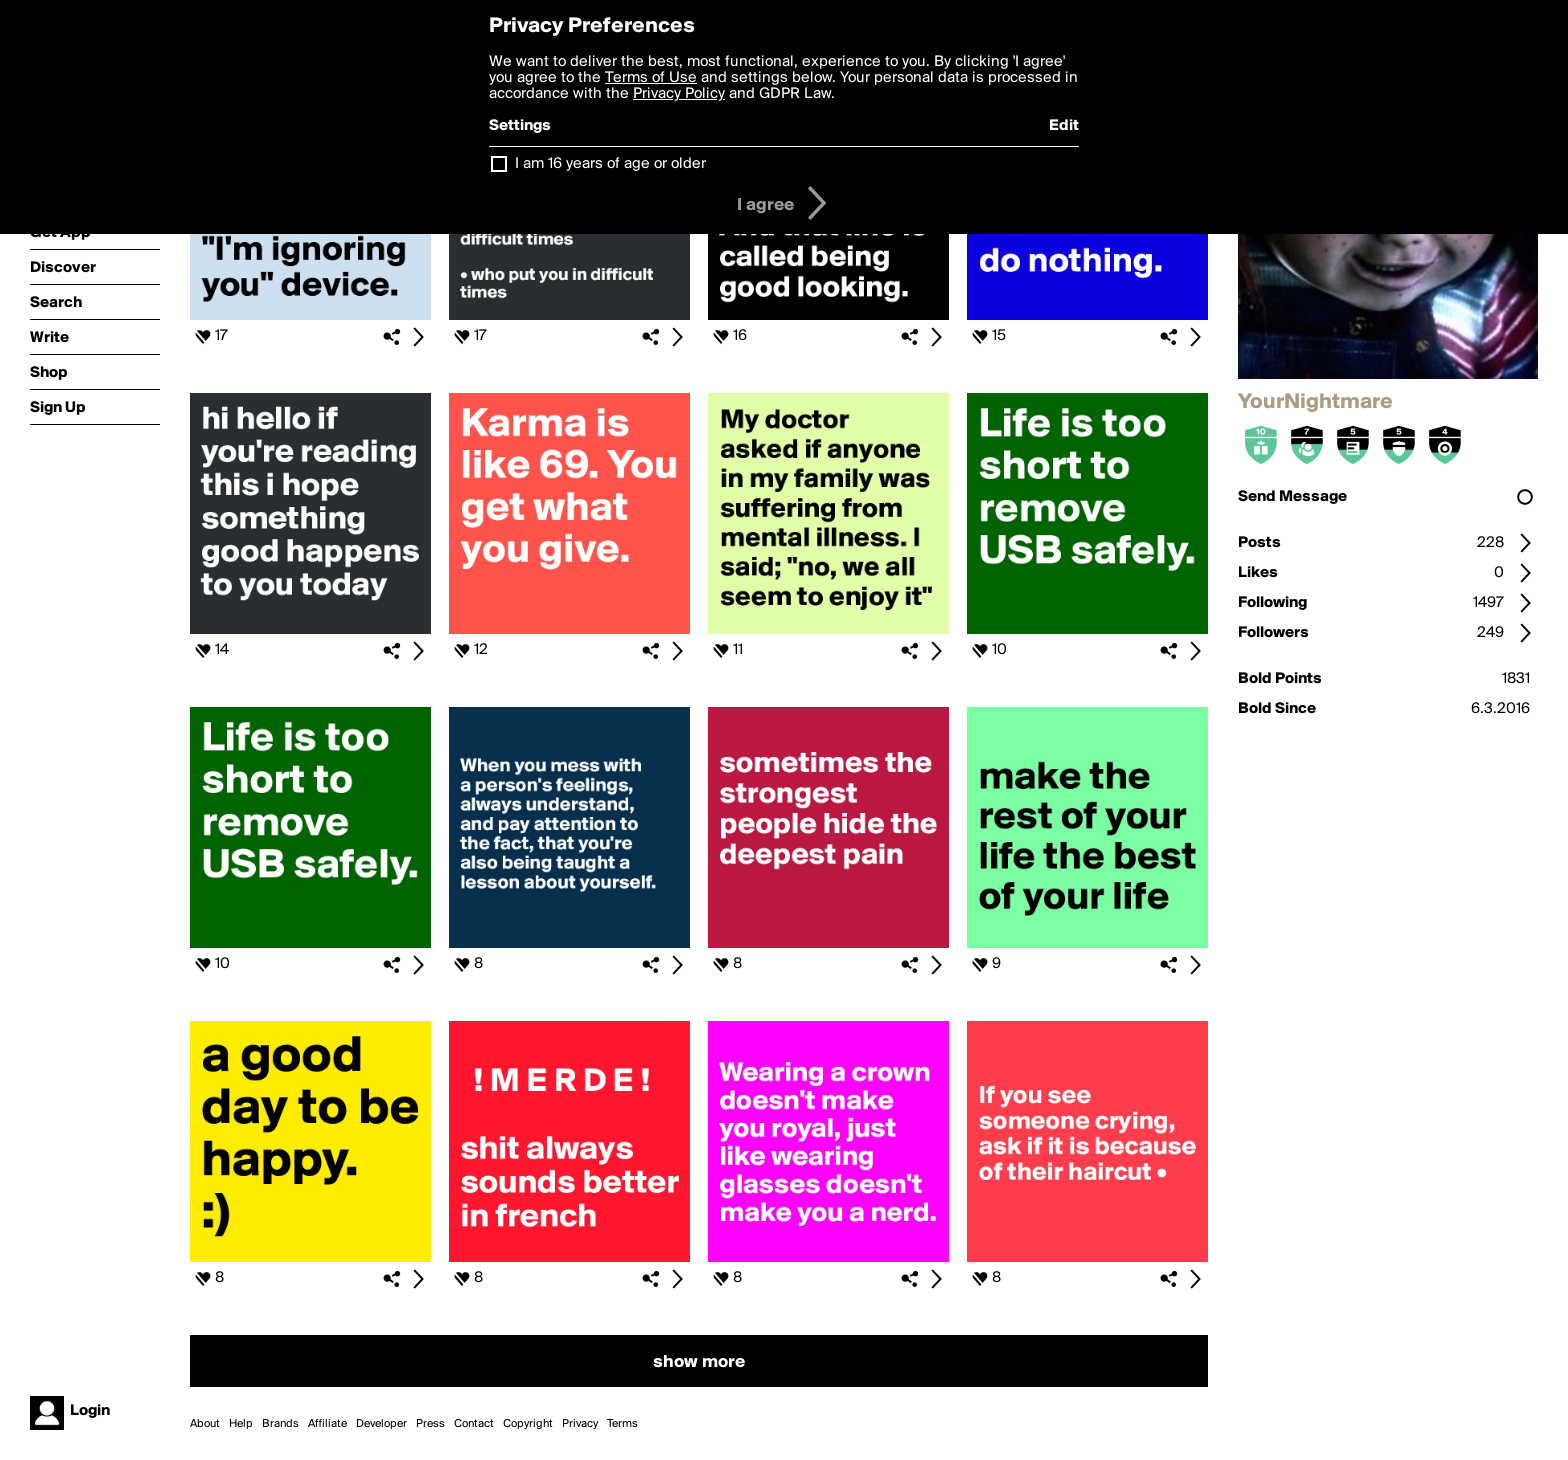  Describe the element at coordinates (241, 1424) in the screenshot. I see `Help` at that location.